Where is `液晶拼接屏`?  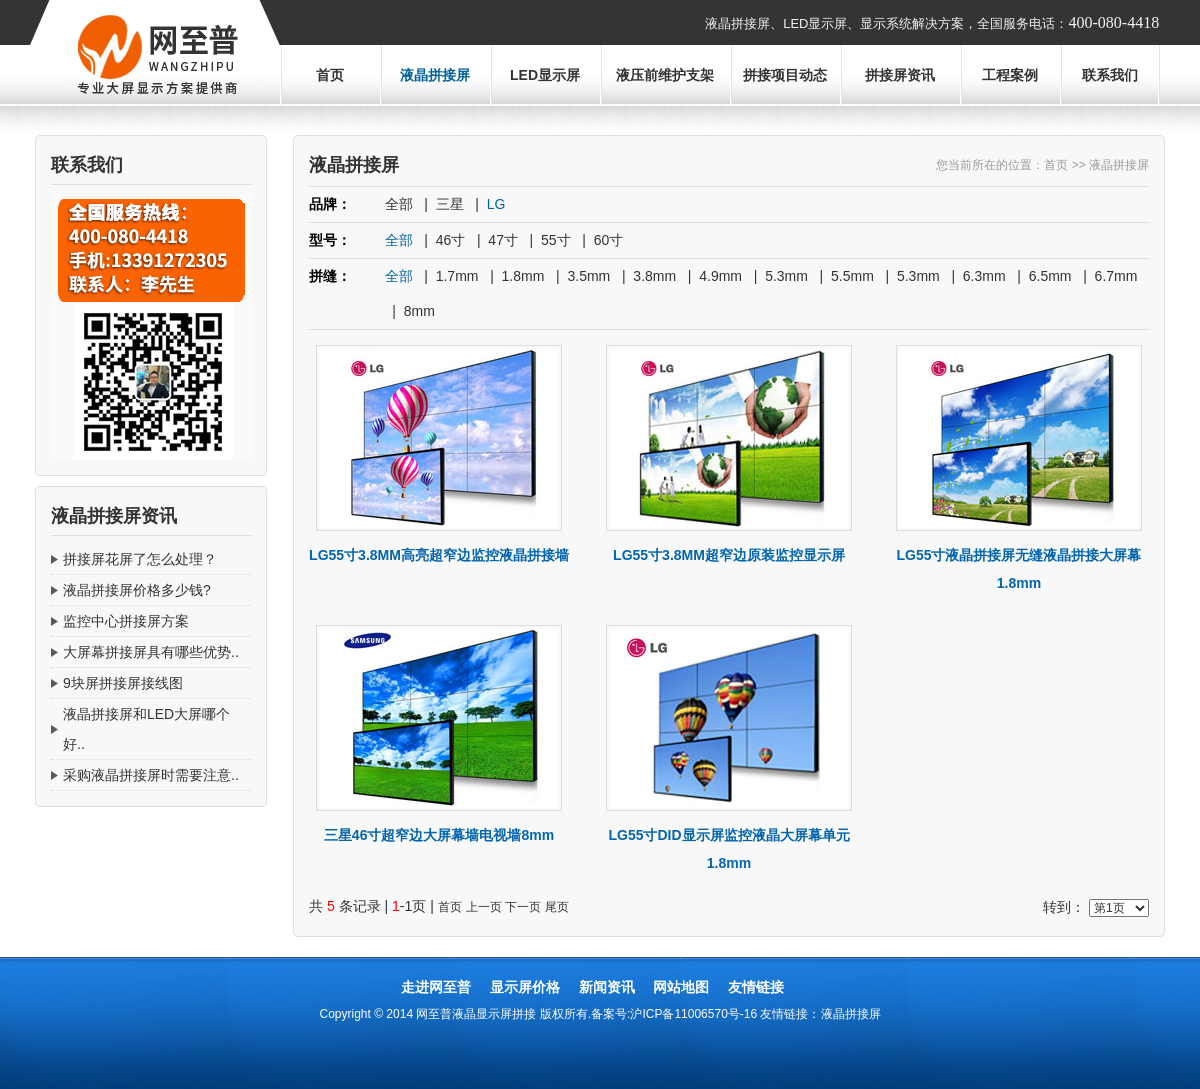
液晶拼接屏 is located at coordinates (435, 75).